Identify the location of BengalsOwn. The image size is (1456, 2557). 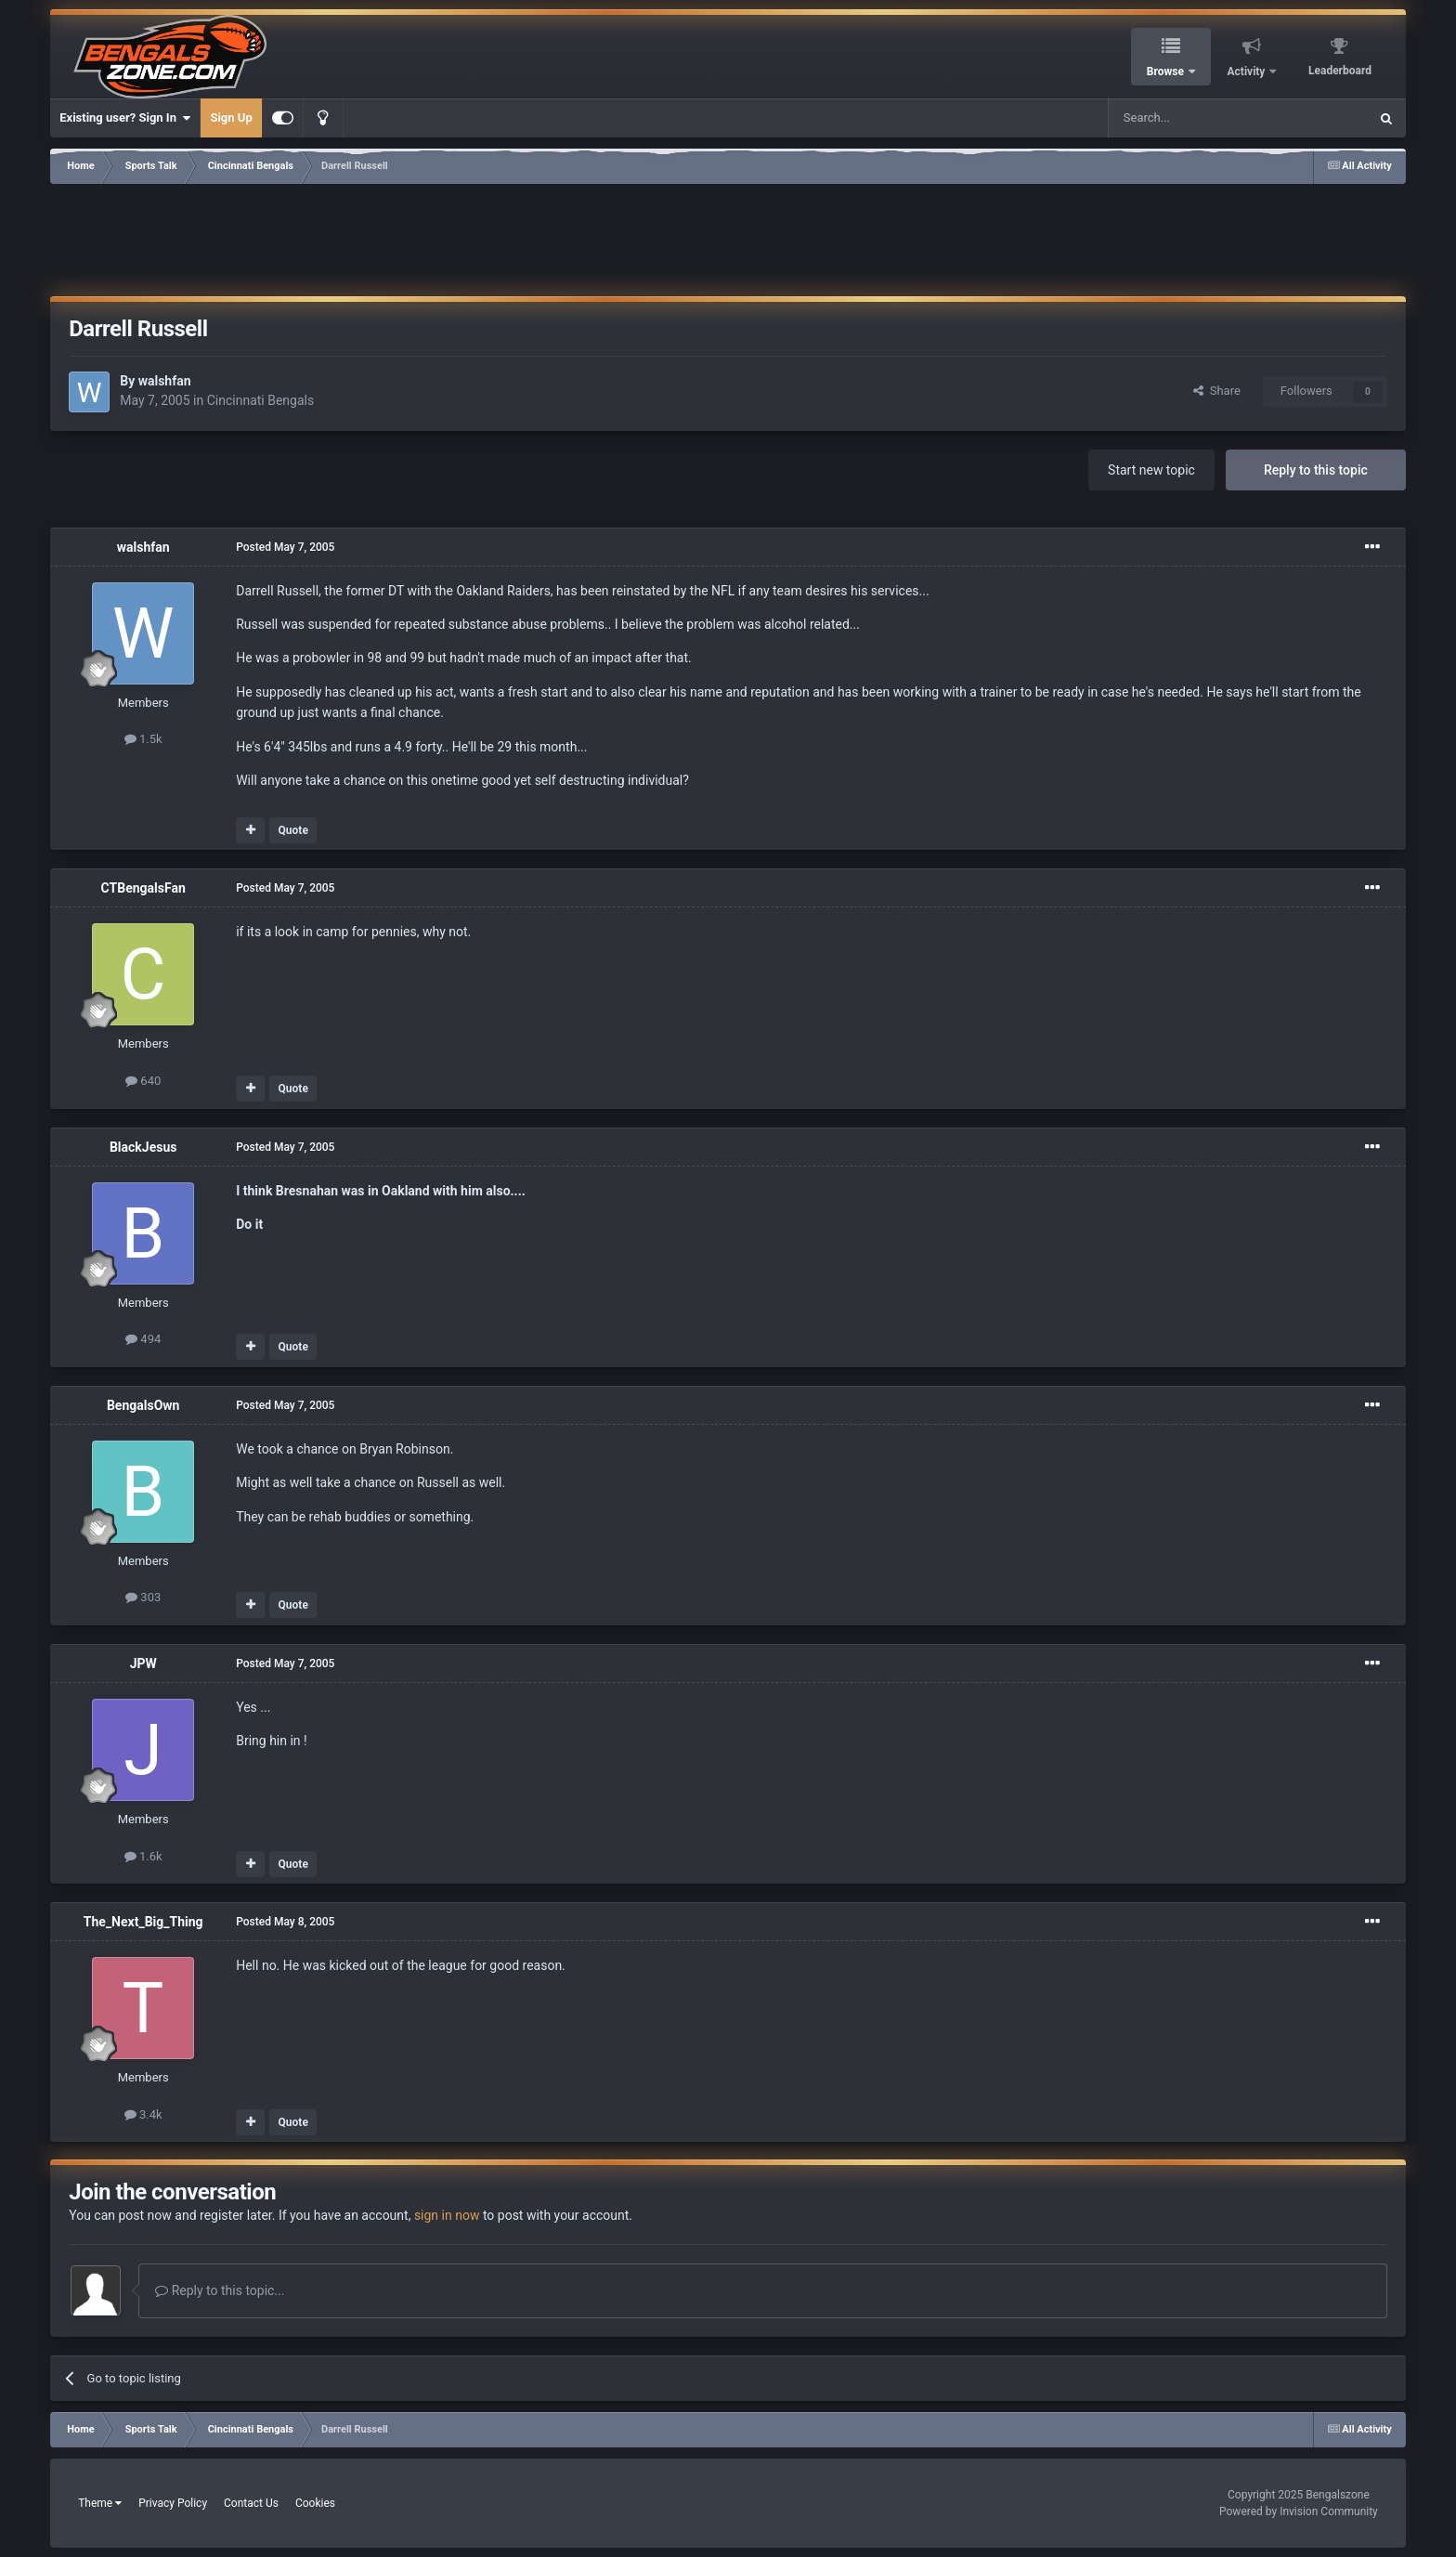
(143, 1405).